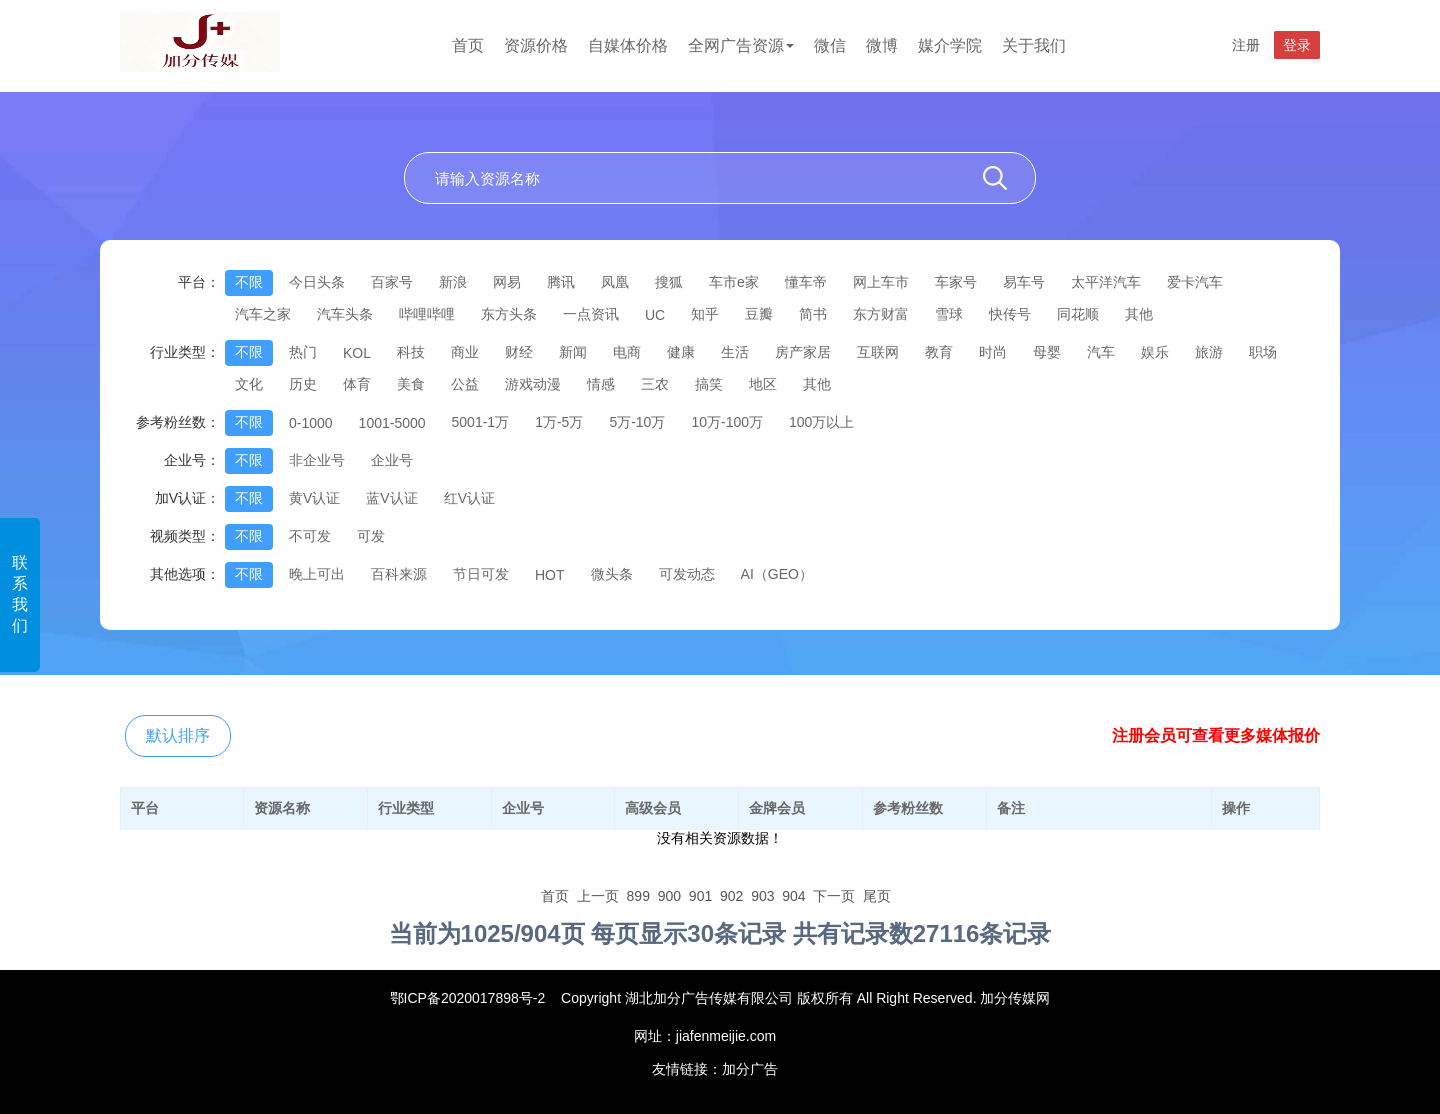 This screenshot has width=1440, height=1114. I want to click on UC, so click(655, 315).